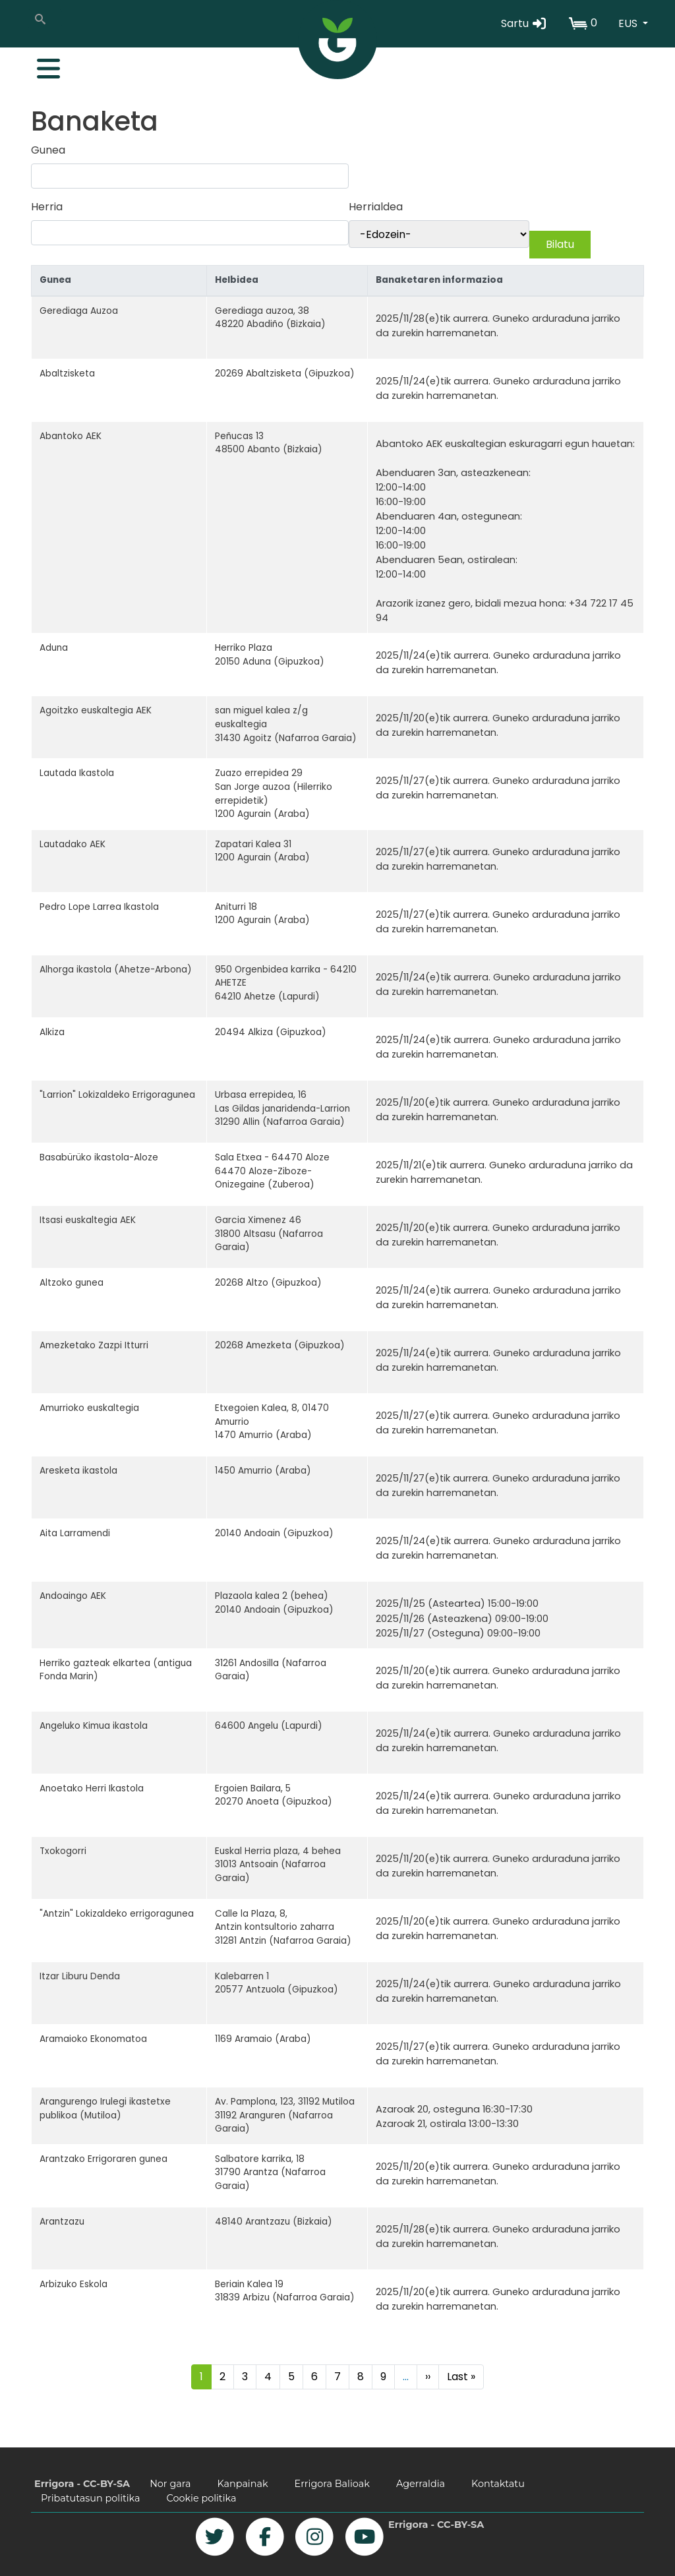 Image resolution: width=675 pixels, height=2576 pixels. Describe the element at coordinates (242, 2484) in the screenshot. I see `Kanpainak` at that location.